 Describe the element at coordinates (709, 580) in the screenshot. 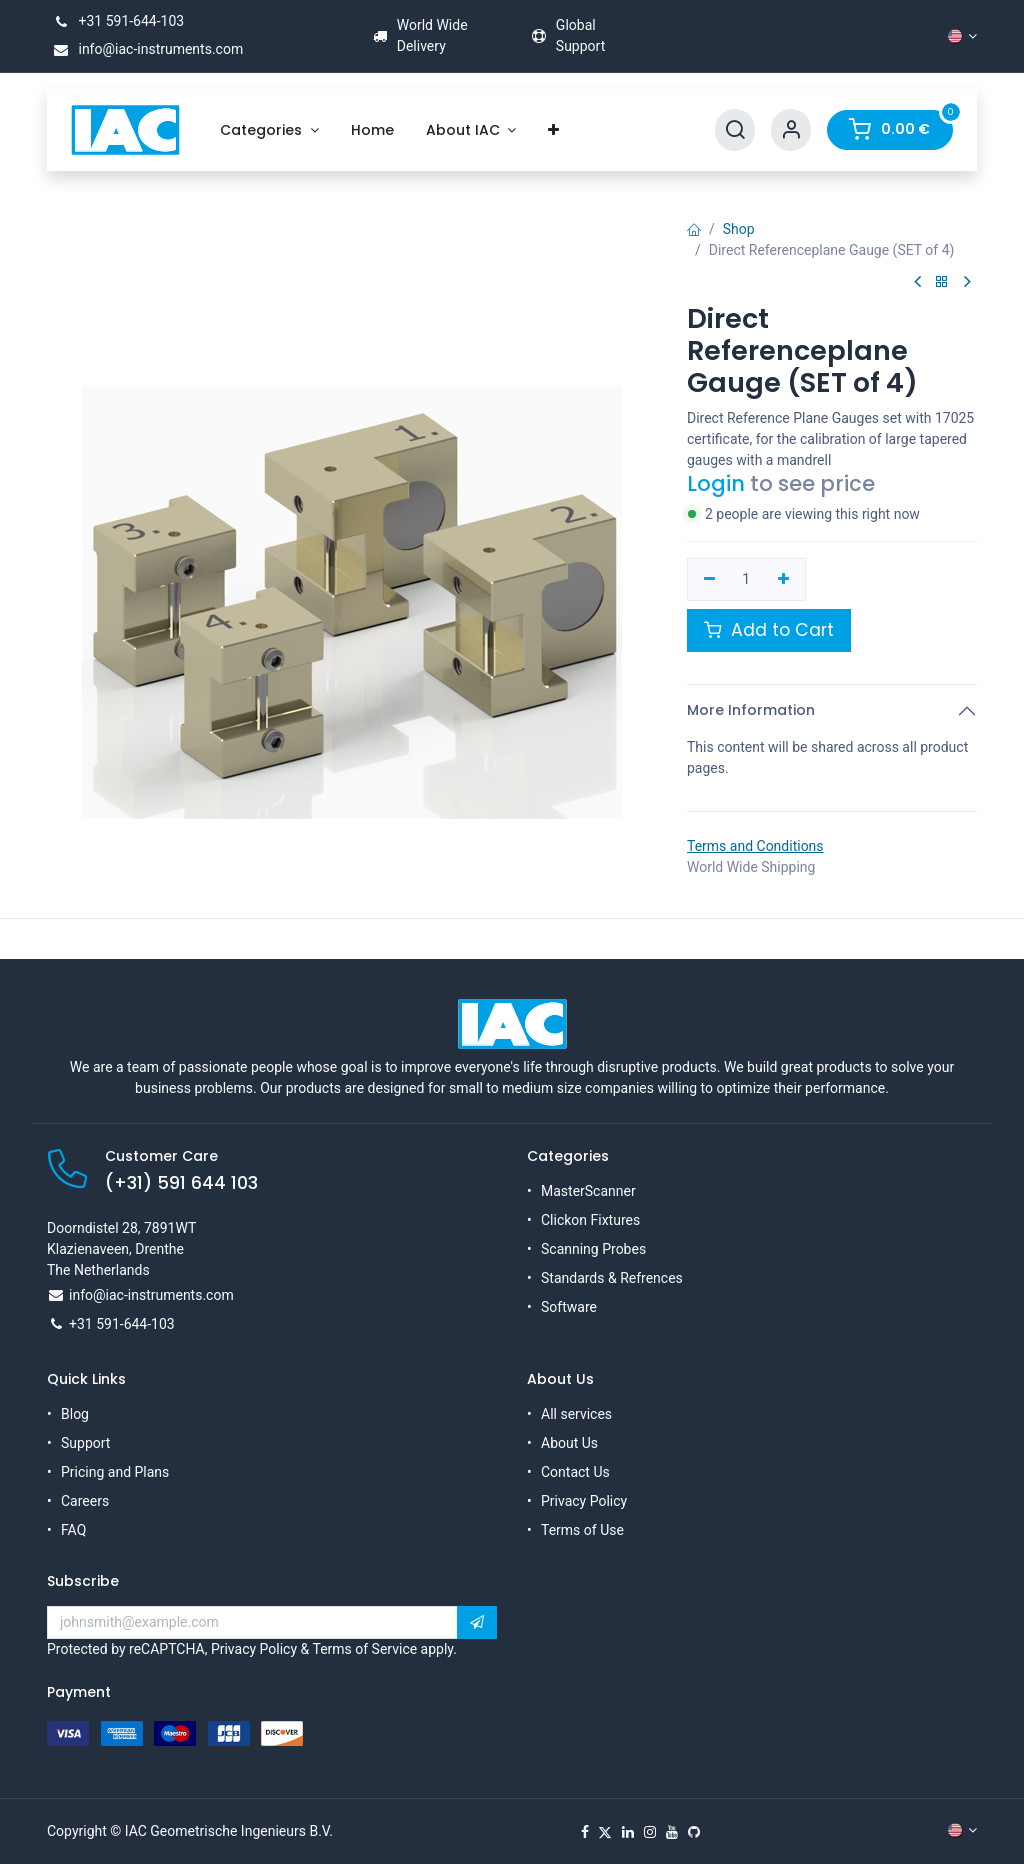

I see `[Remove one]` at that location.